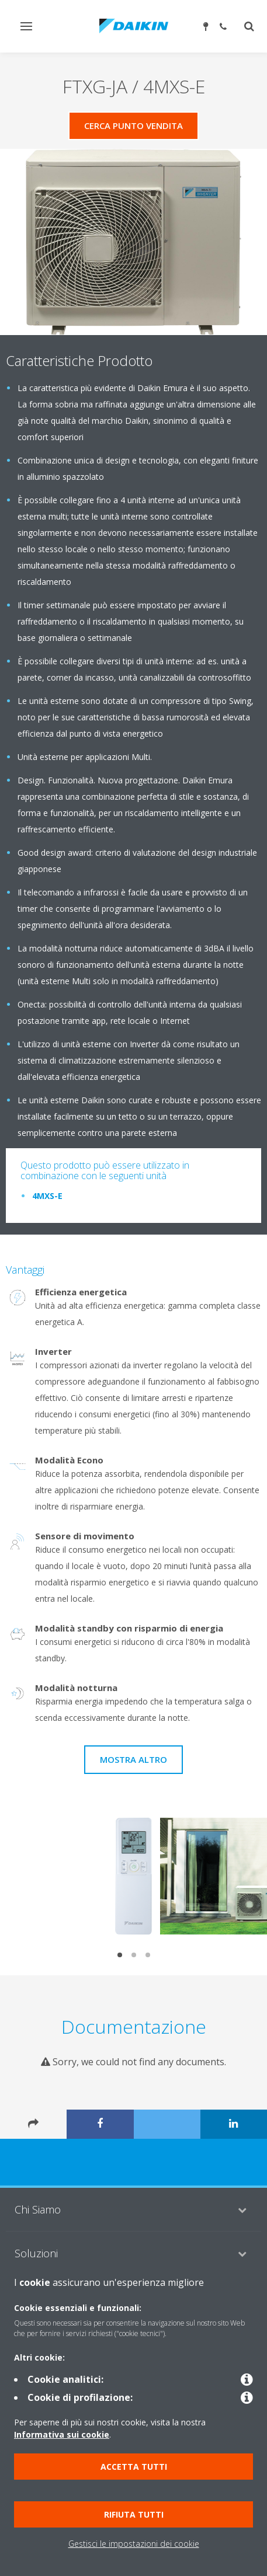  Describe the element at coordinates (47, 1195) in the screenshot. I see `4MXS-E` at that location.